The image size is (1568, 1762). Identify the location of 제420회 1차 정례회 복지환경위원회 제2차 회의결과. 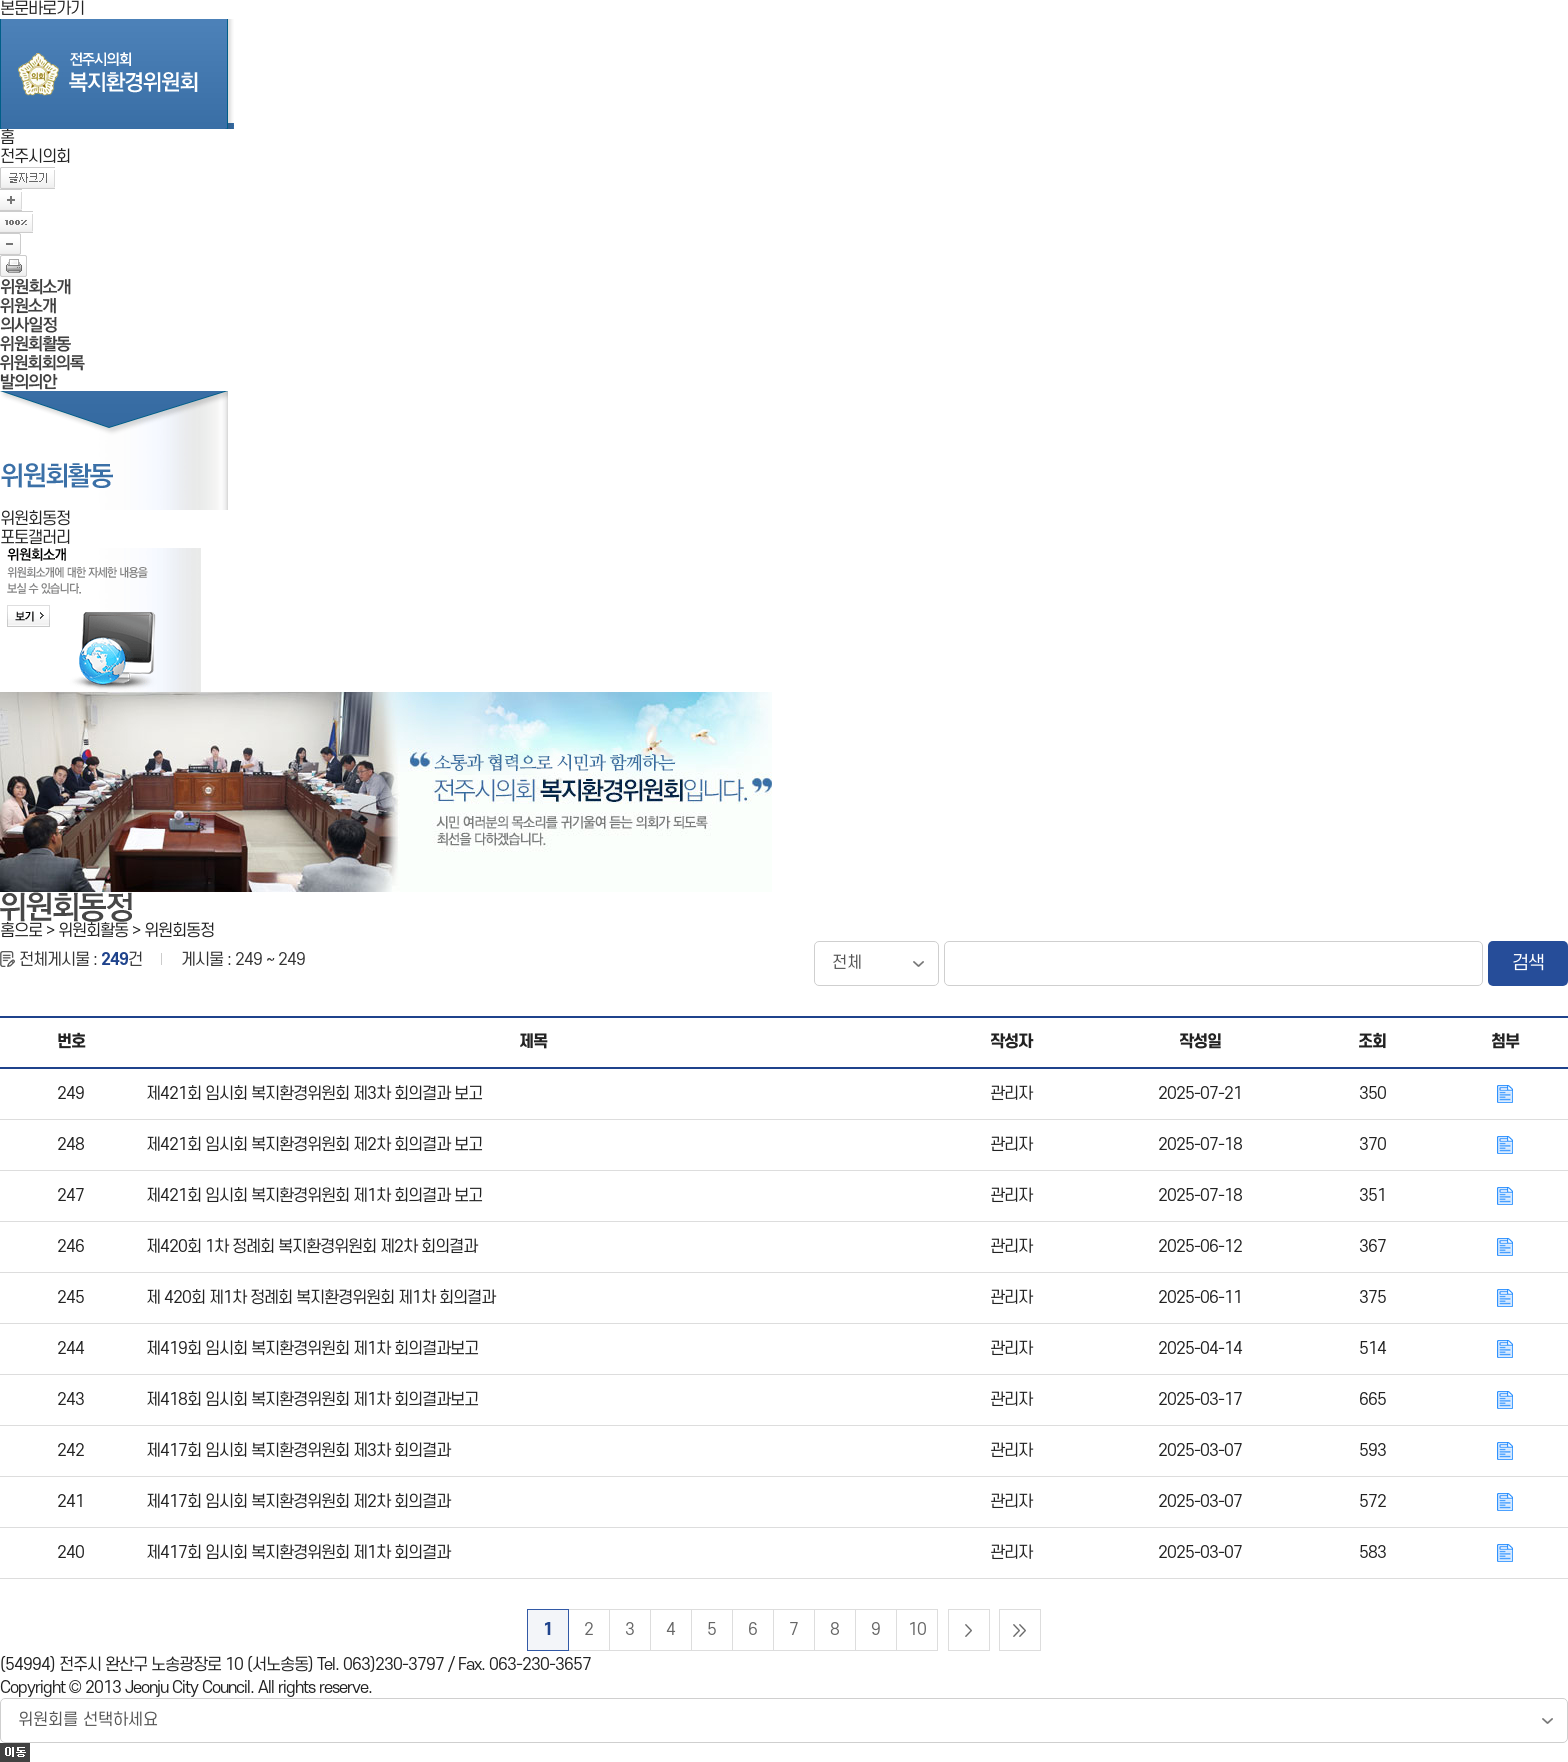
(311, 1247).